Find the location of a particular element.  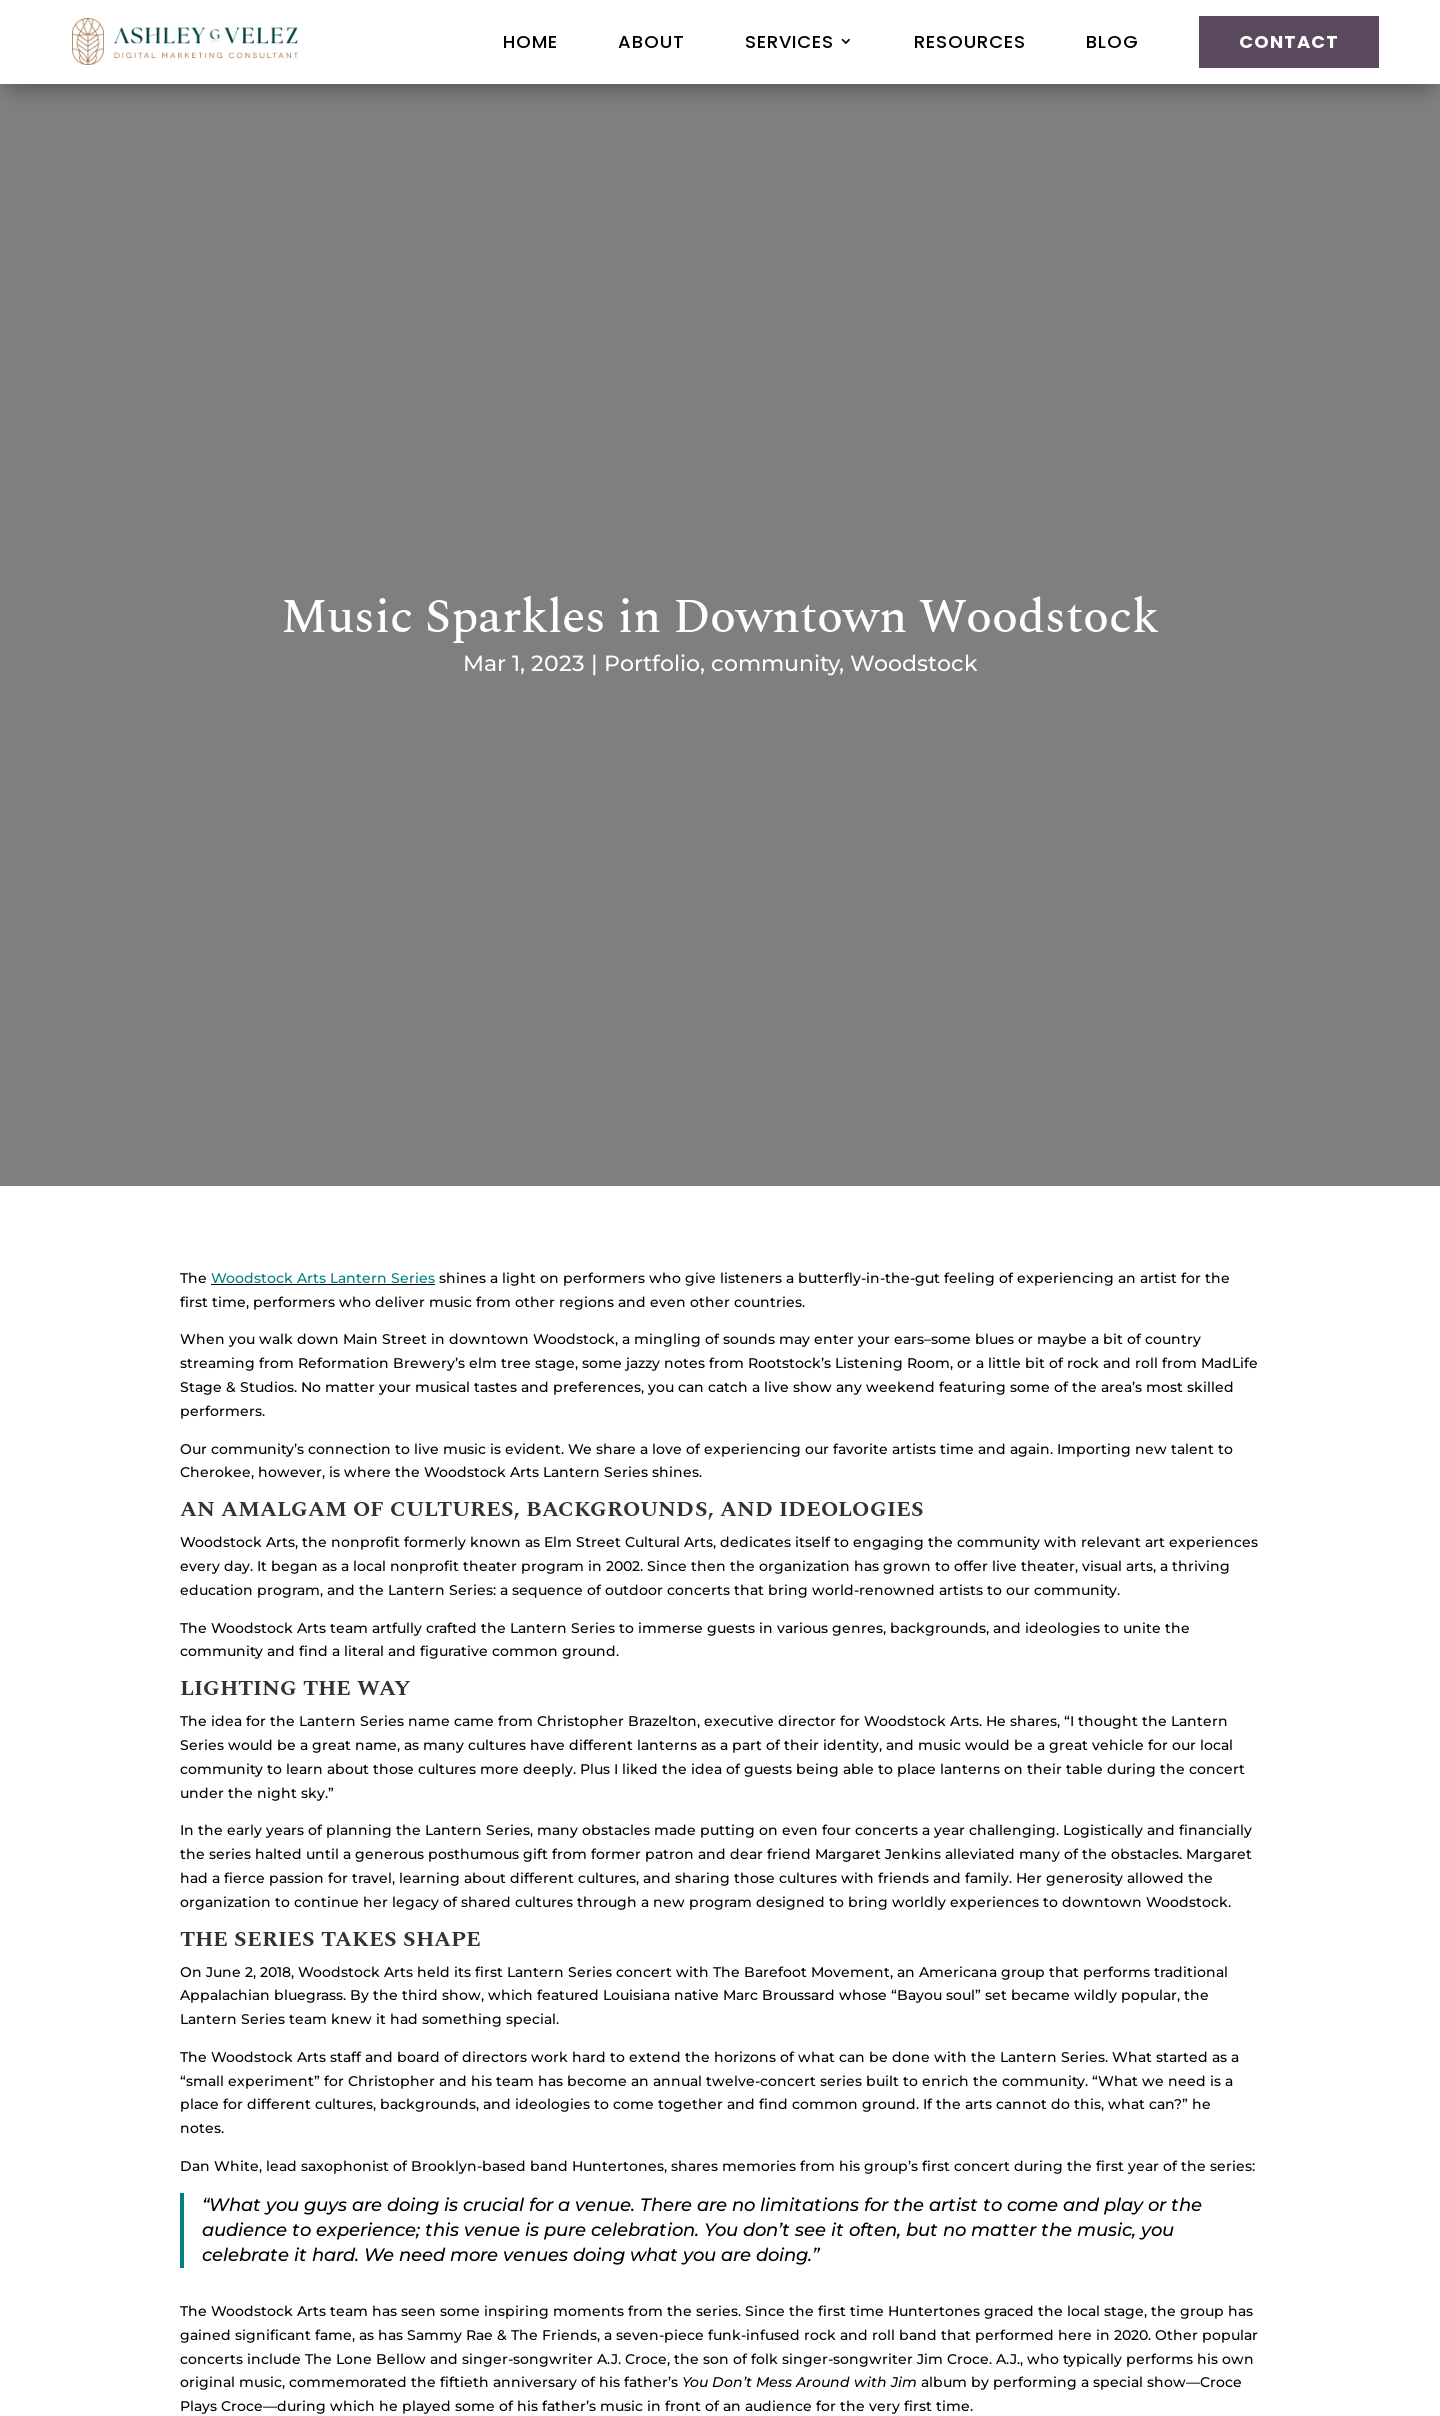

Services is located at coordinates (789, 41).